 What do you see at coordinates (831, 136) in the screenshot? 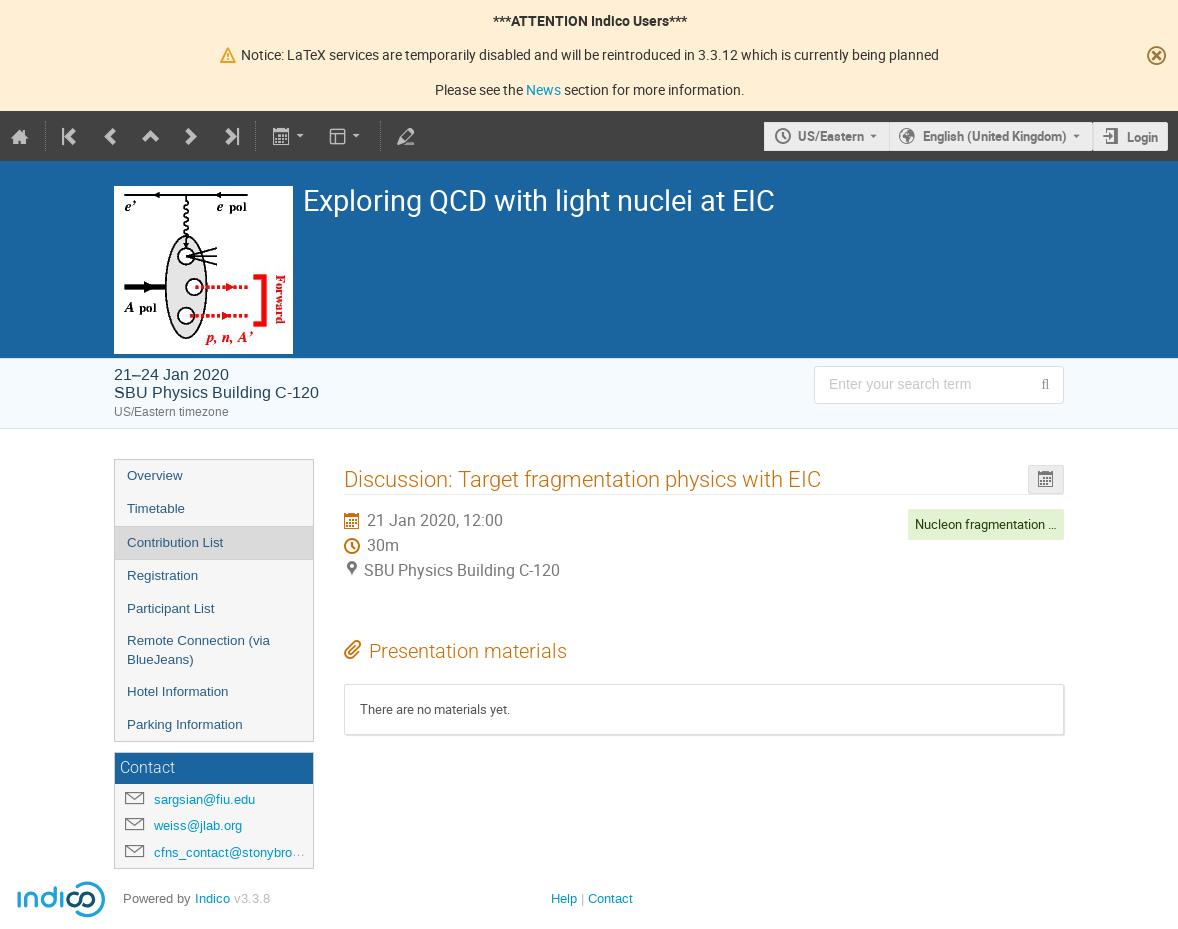
I see `US/Eastern` at bounding box center [831, 136].